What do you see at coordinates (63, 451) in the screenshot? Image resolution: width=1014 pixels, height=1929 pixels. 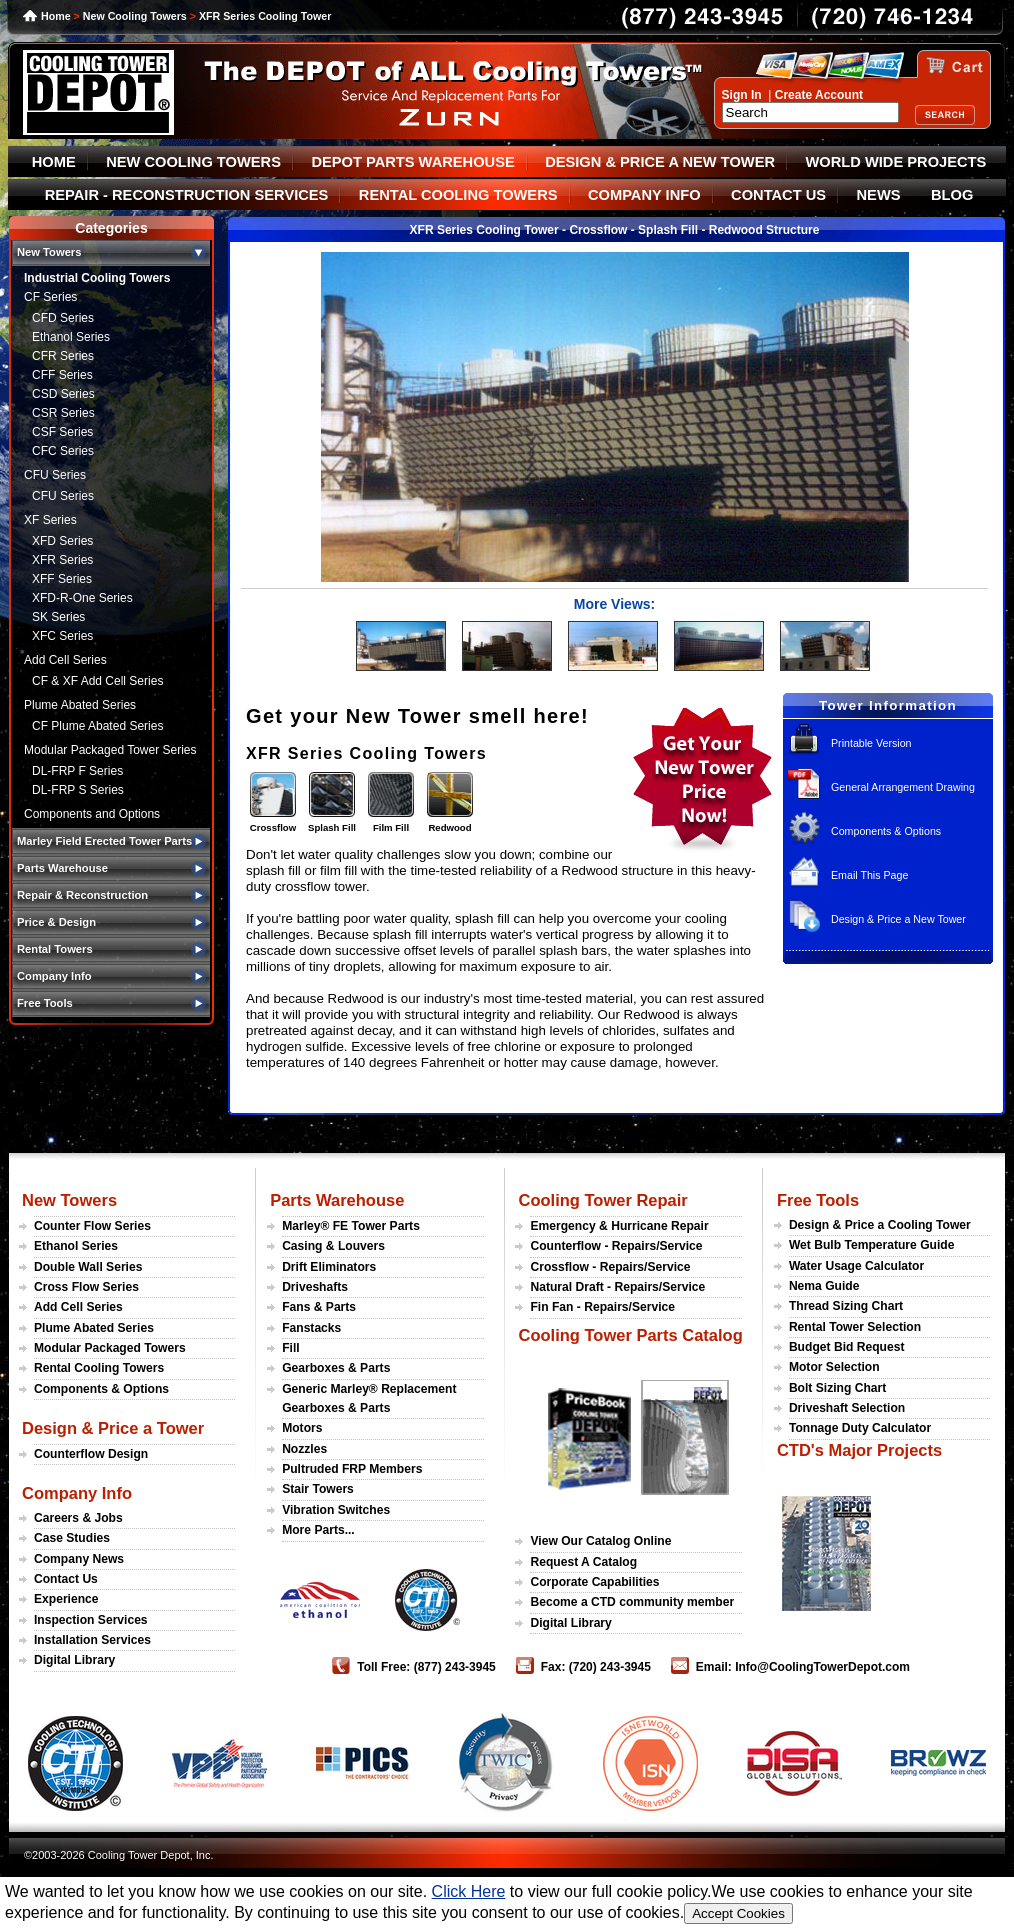 I see `CFC Series` at bounding box center [63, 451].